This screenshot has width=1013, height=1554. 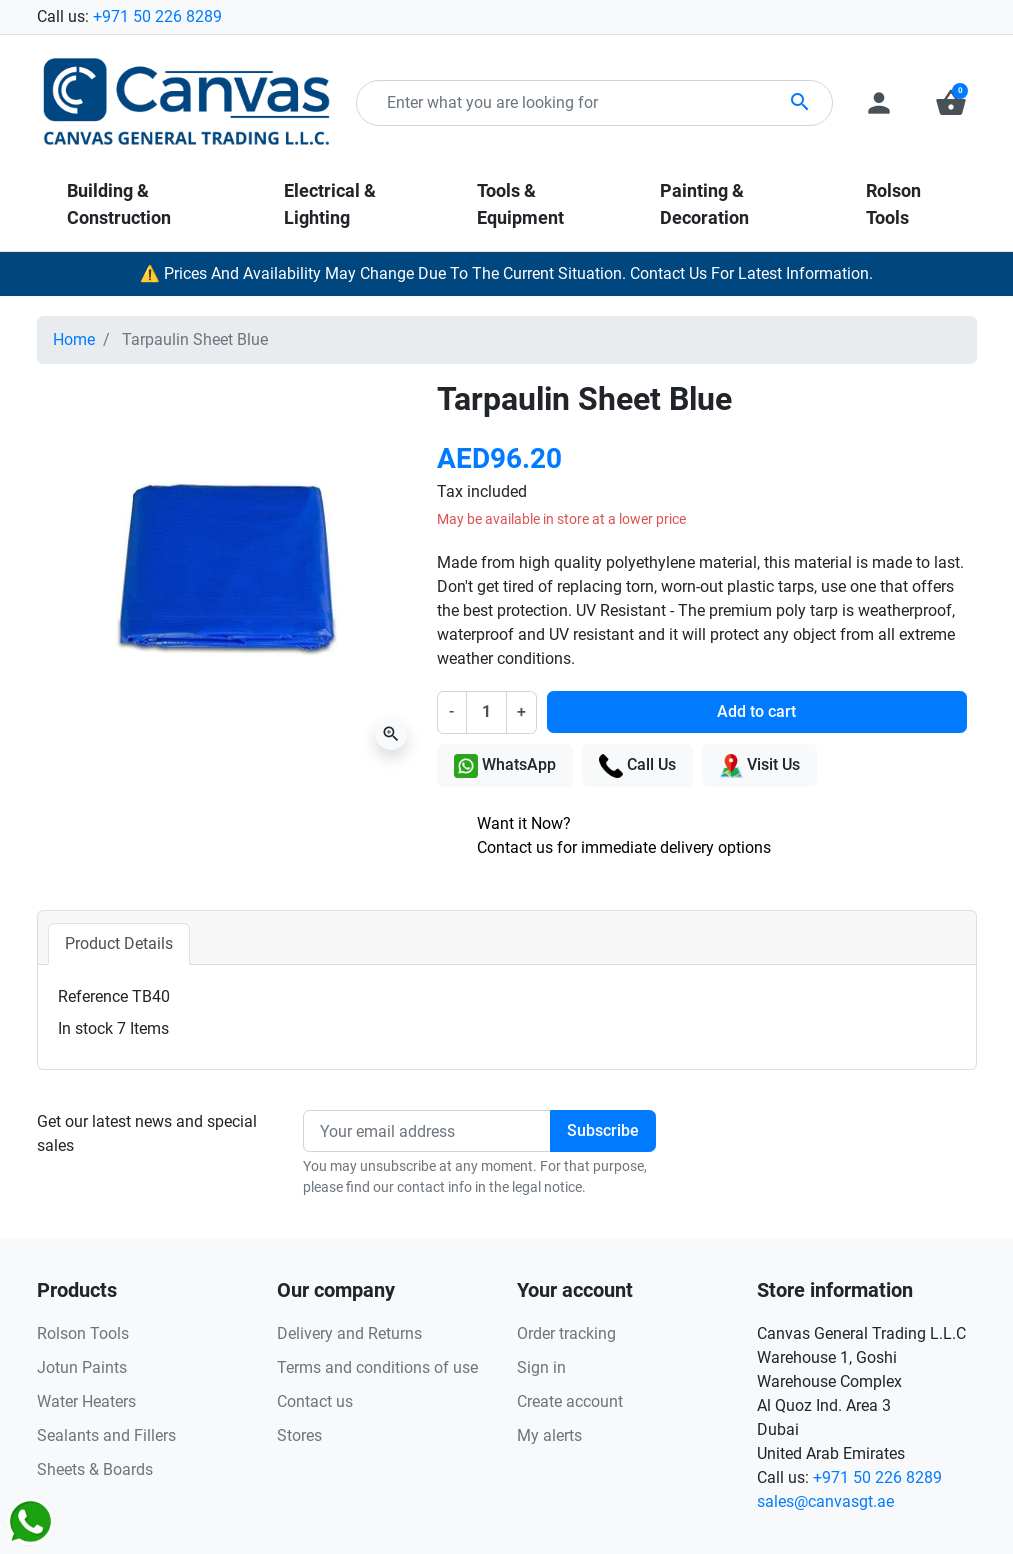 I want to click on Order tracking, so click(x=566, y=1333).